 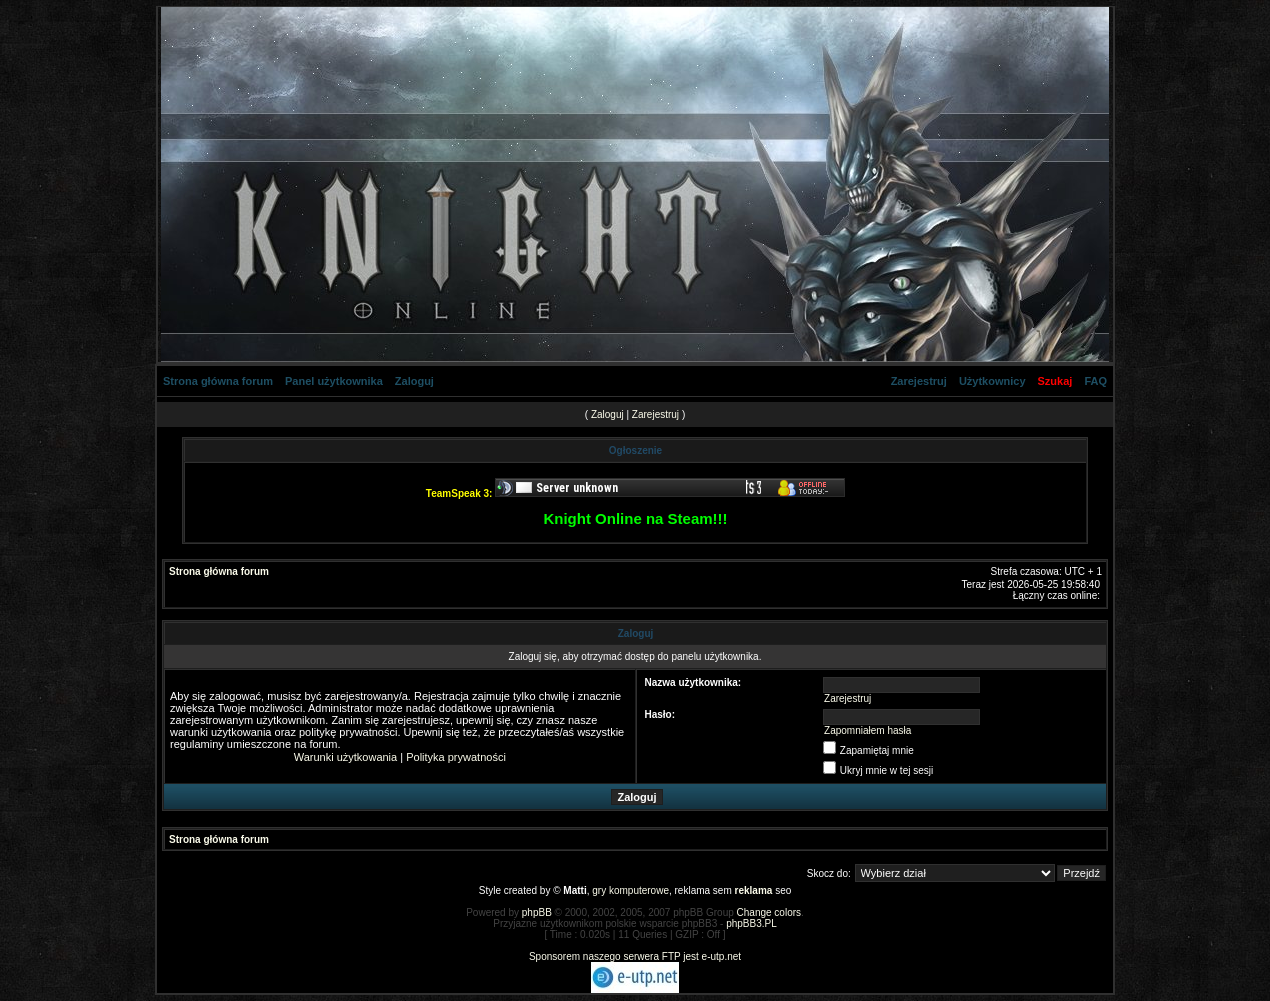 I want to click on Strona główna forum, so click(x=218, y=381).